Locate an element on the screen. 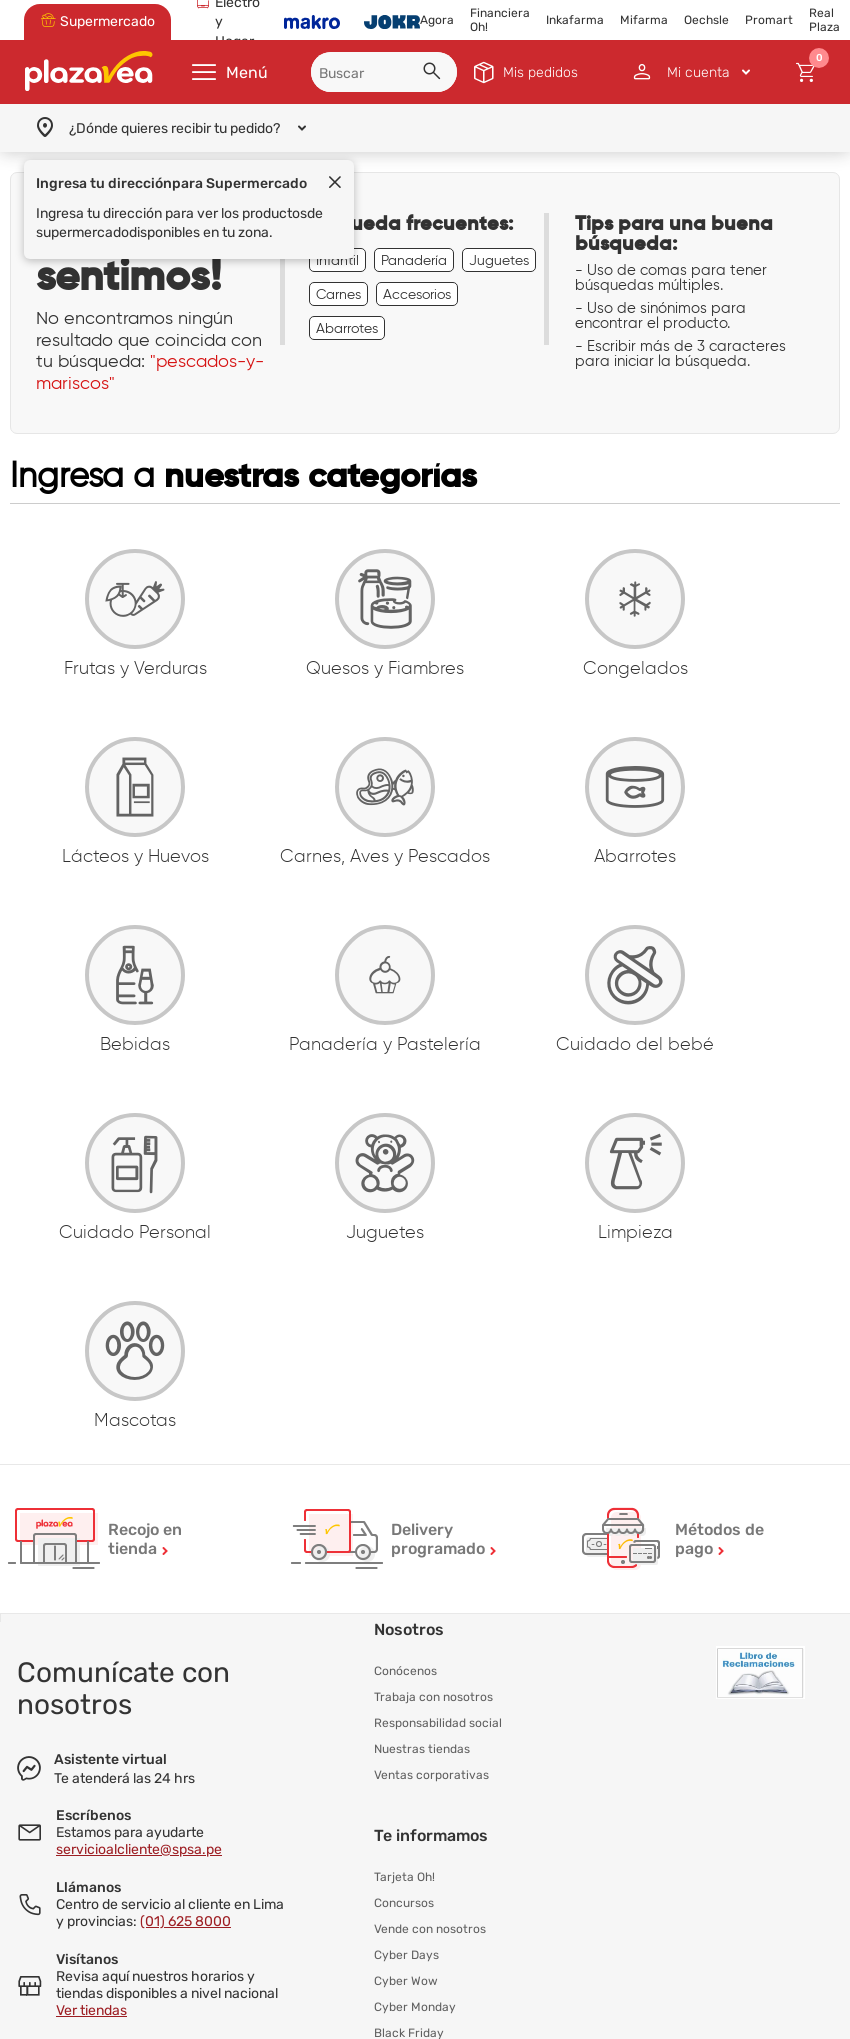  Cyber Monday is located at coordinates (415, 2007).